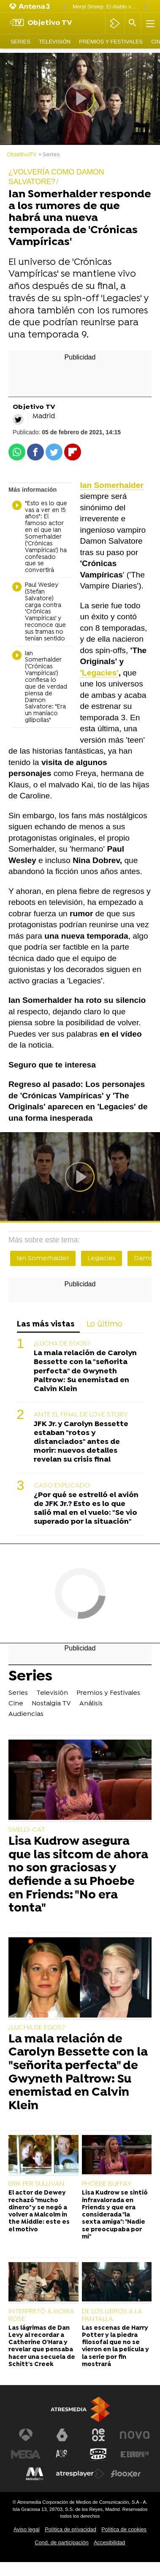  What do you see at coordinates (81, 1442) in the screenshot?
I see `JFK Jr. y Carolyn Bessette estaban "rotos y distanciados" antes de morir: nuevos detalles revelan su crisis final` at bounding box center [81, 1442].